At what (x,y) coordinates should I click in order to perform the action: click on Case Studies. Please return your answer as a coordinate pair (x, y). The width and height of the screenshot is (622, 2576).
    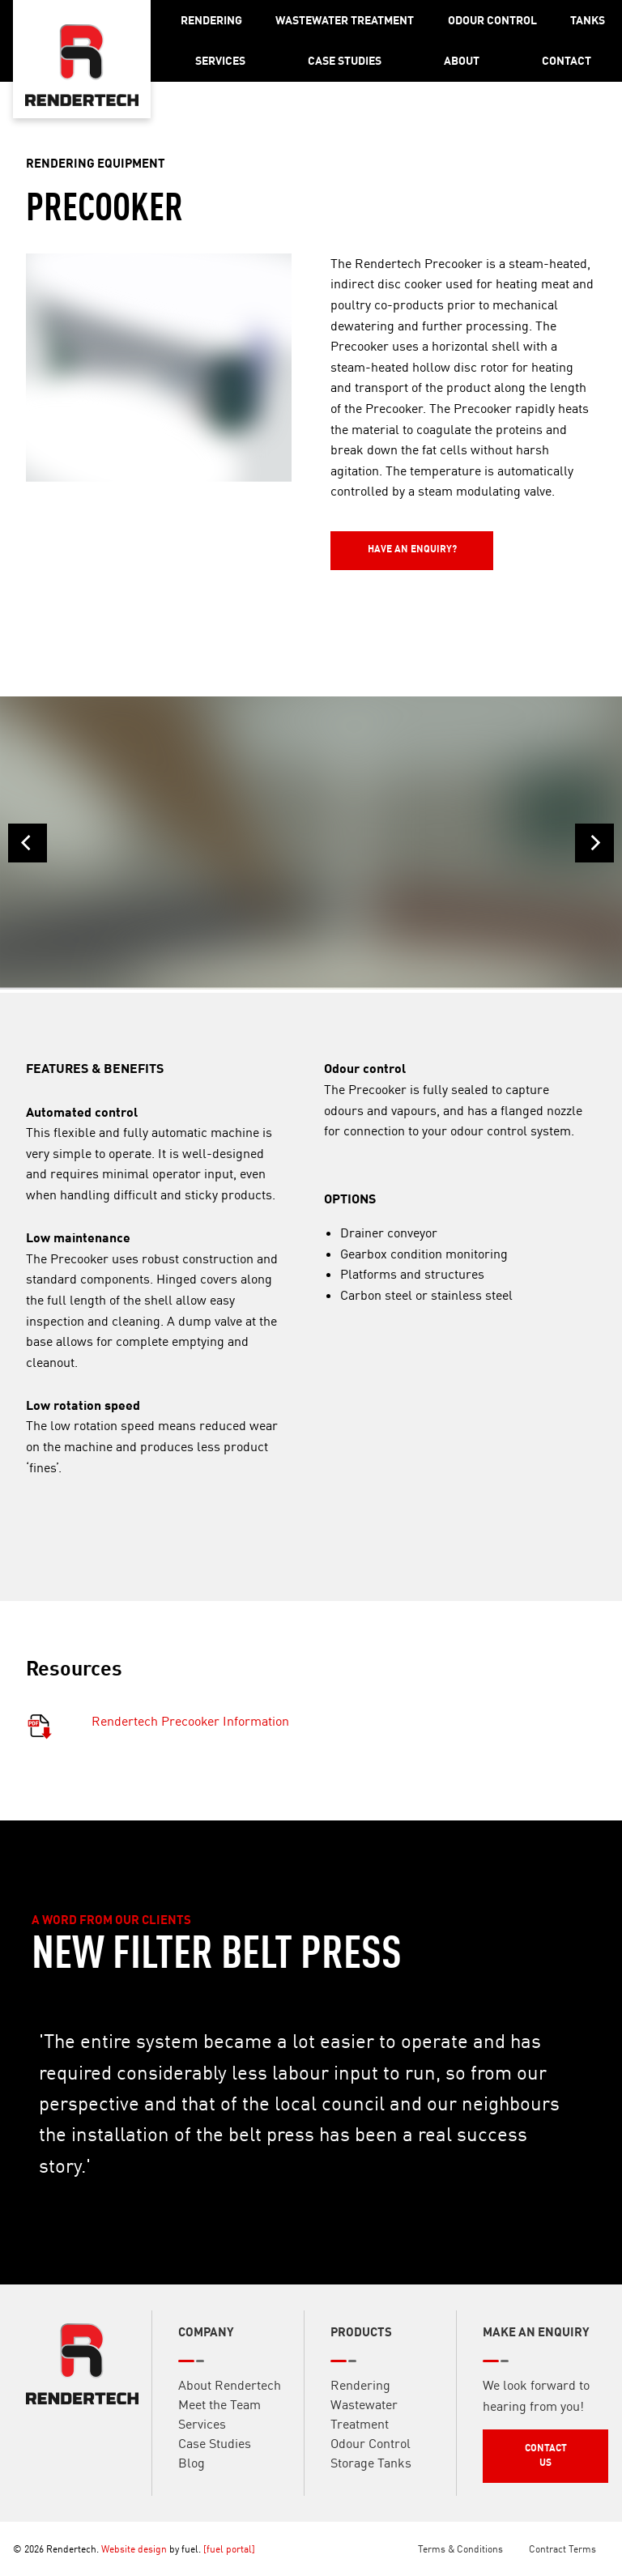
    Looking at the image, I should click on (344, 60).